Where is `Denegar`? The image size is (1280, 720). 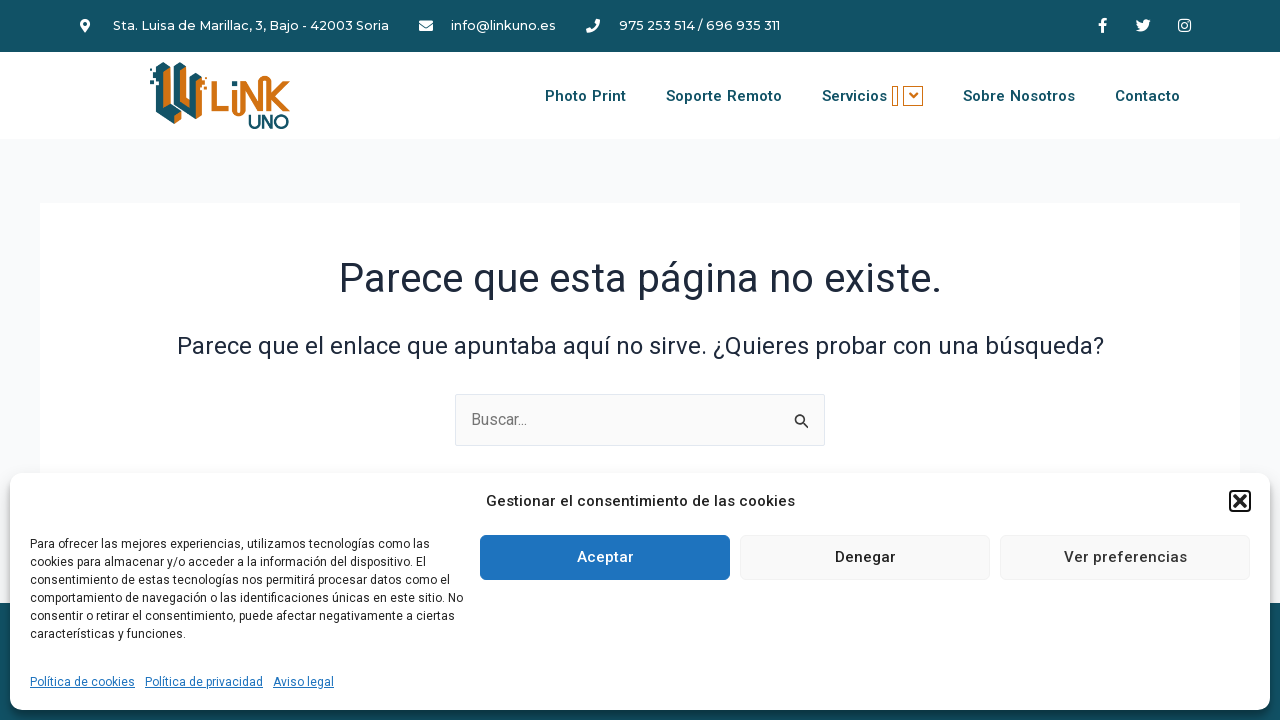
Denegar is located at coordinates (865, 557).